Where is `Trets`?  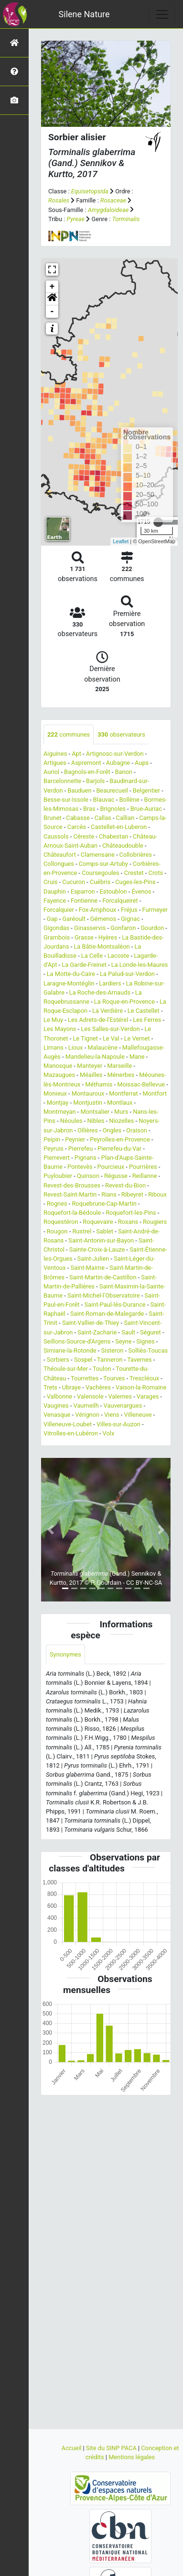 Trets is located at coordinates (50, 1387).